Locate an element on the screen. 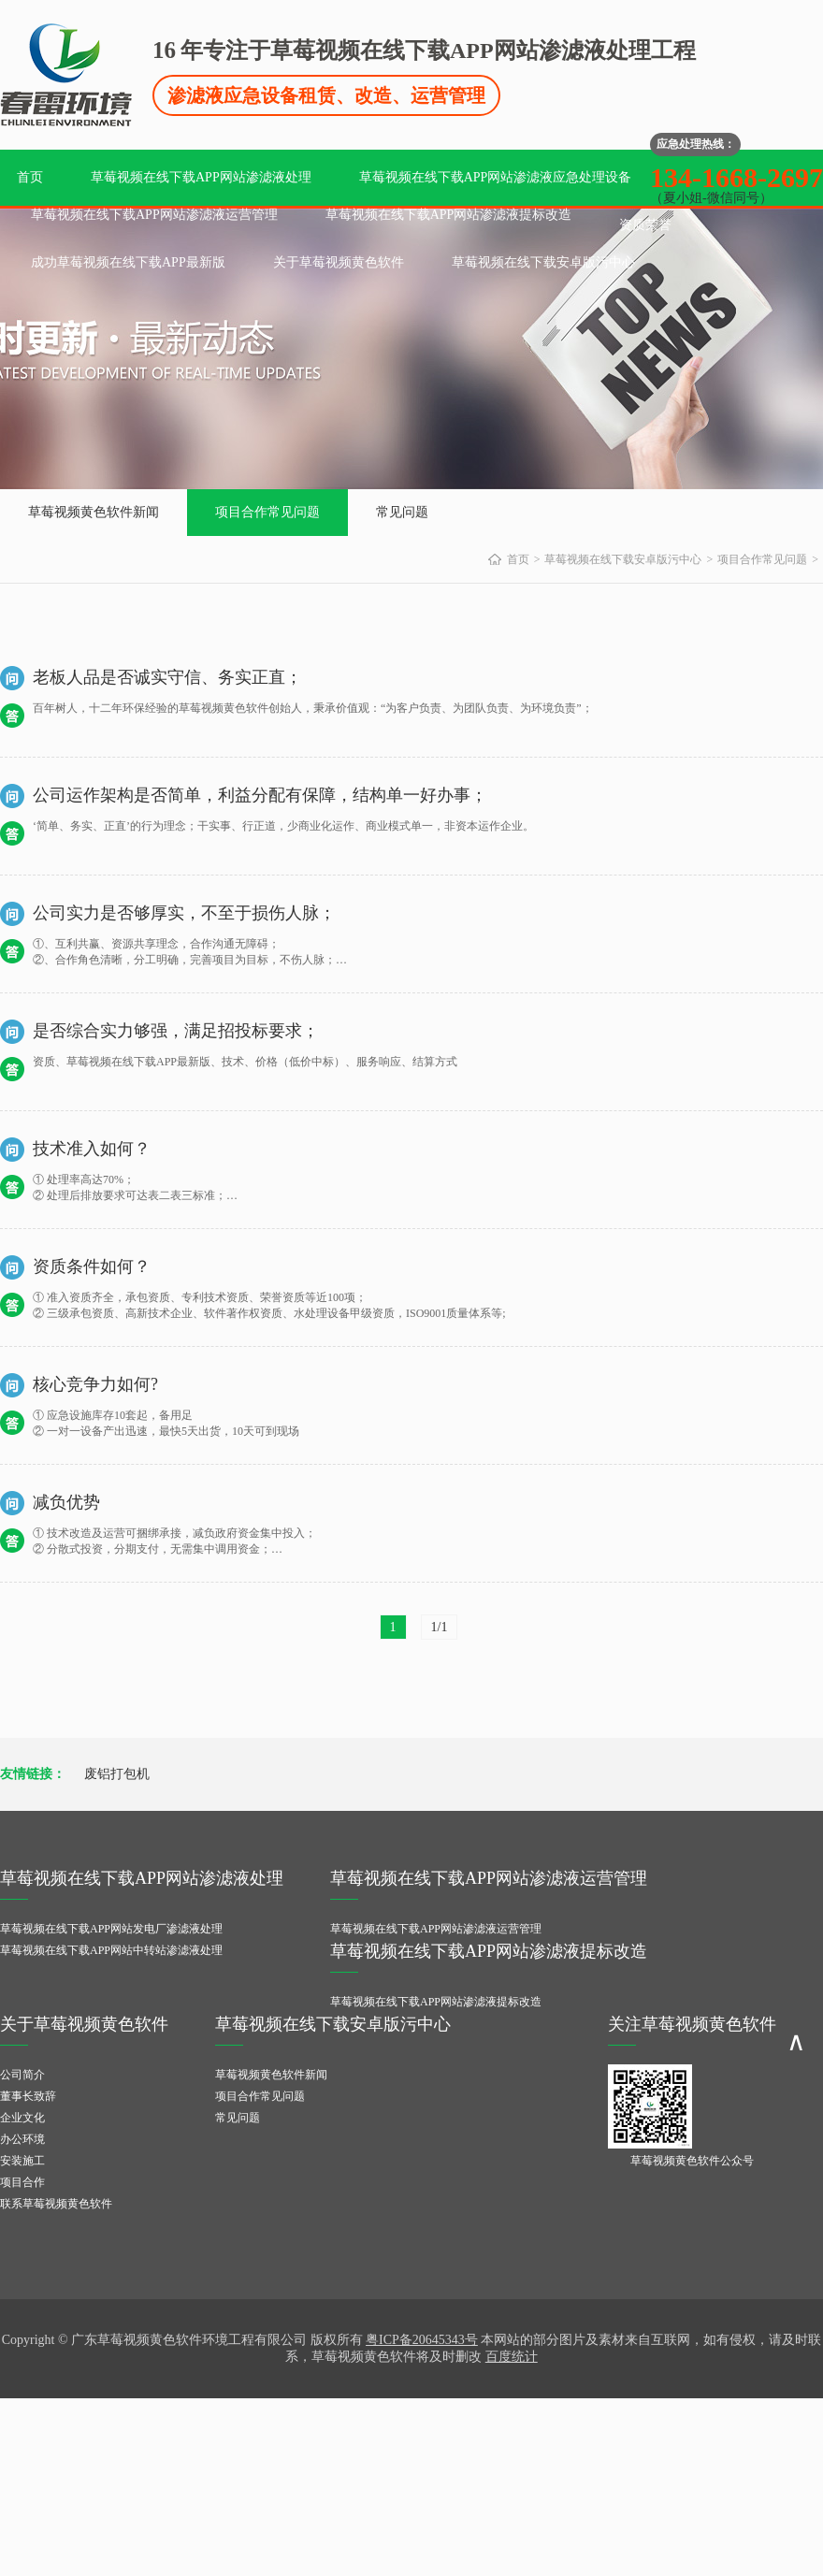 The width and height of the screenshot is (823, 2576). 项目合作常见问题 is located at coordinates (267, 512).